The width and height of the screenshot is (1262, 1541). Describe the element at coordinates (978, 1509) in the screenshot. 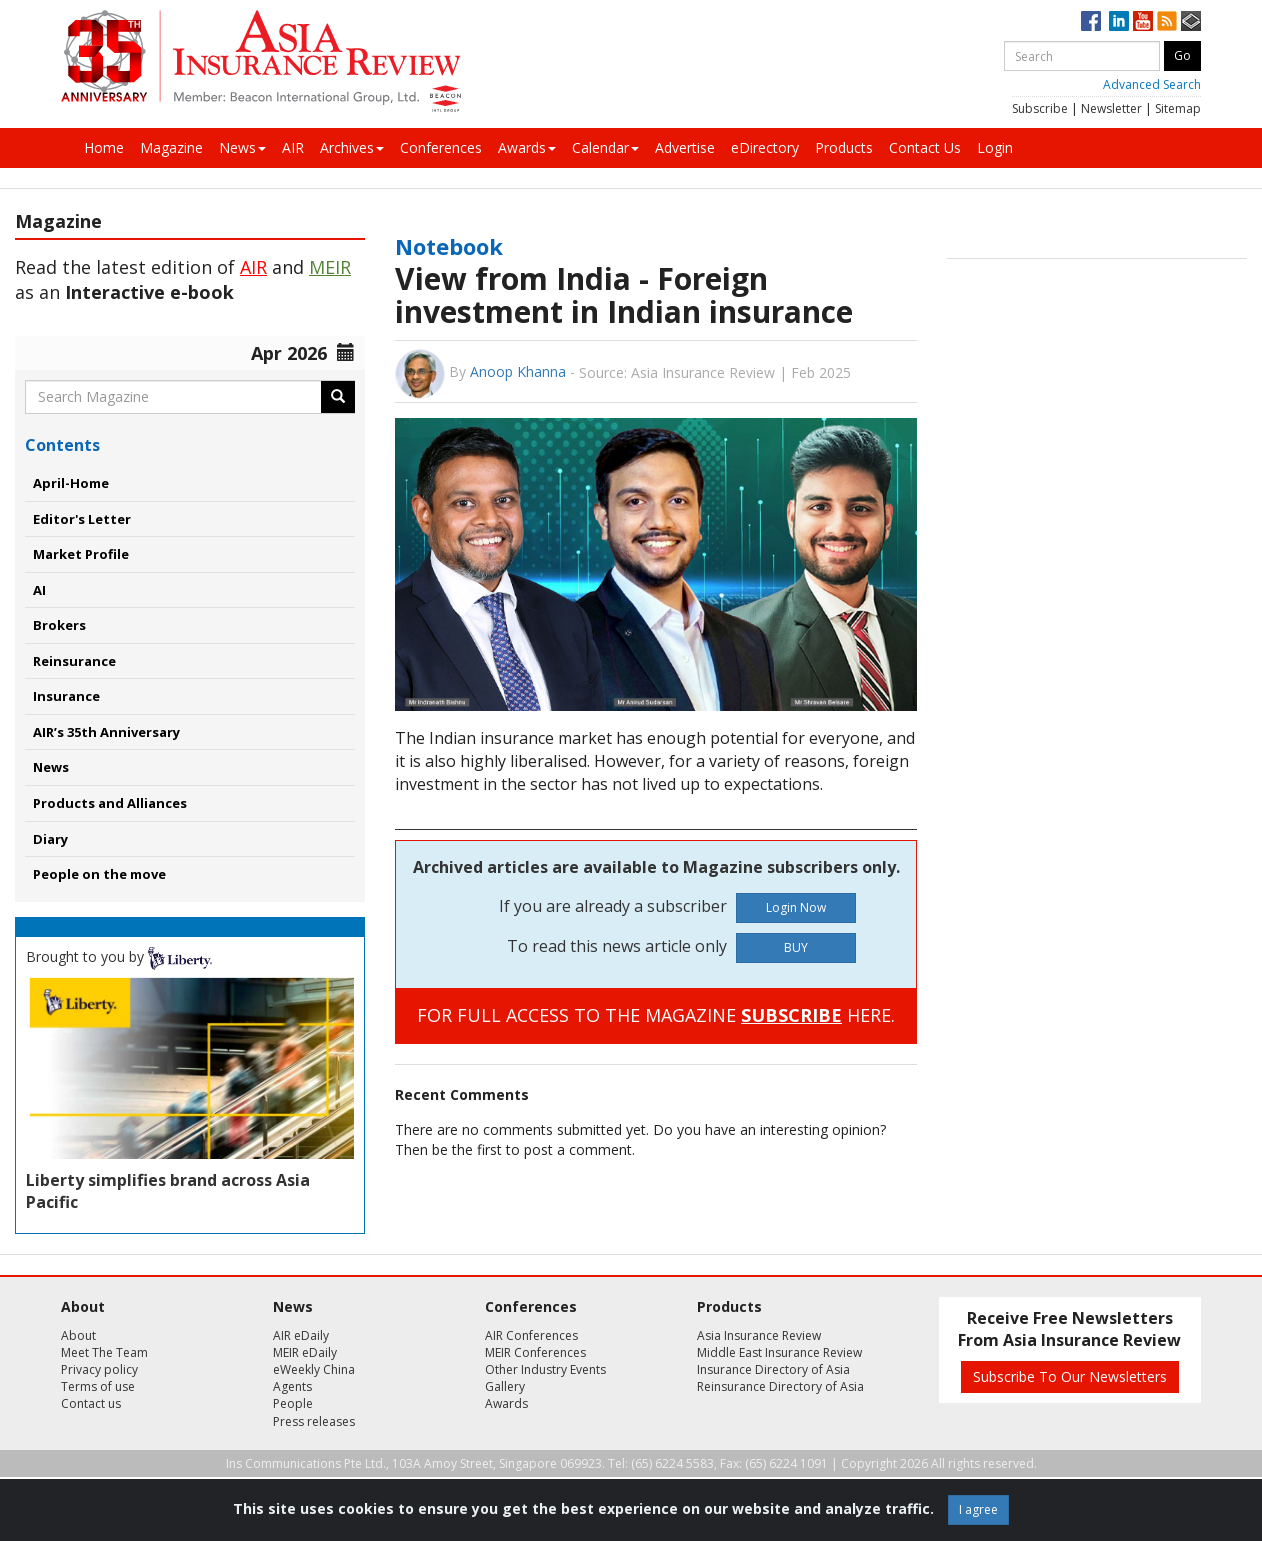

I see `I agree [Close]` at that location.